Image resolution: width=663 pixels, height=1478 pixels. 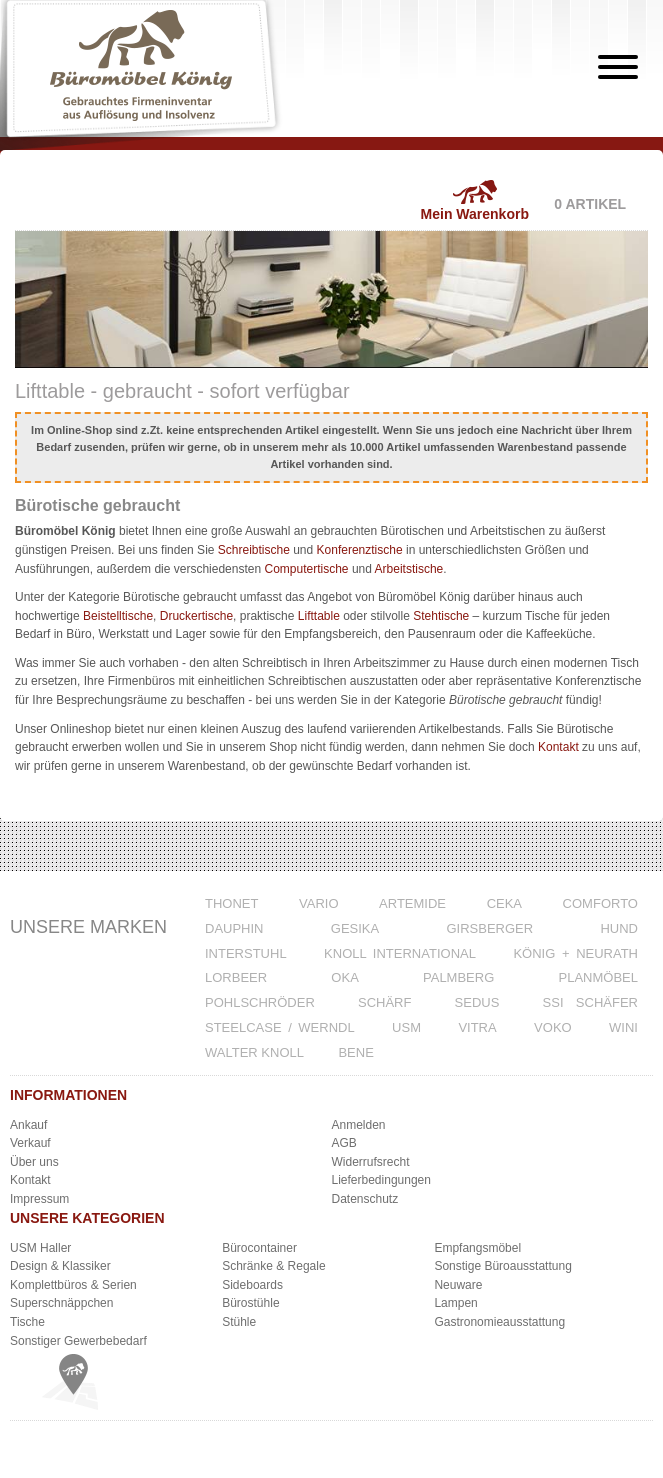 I want to click on Schränke & Regale, so click(x=273, y=1266).